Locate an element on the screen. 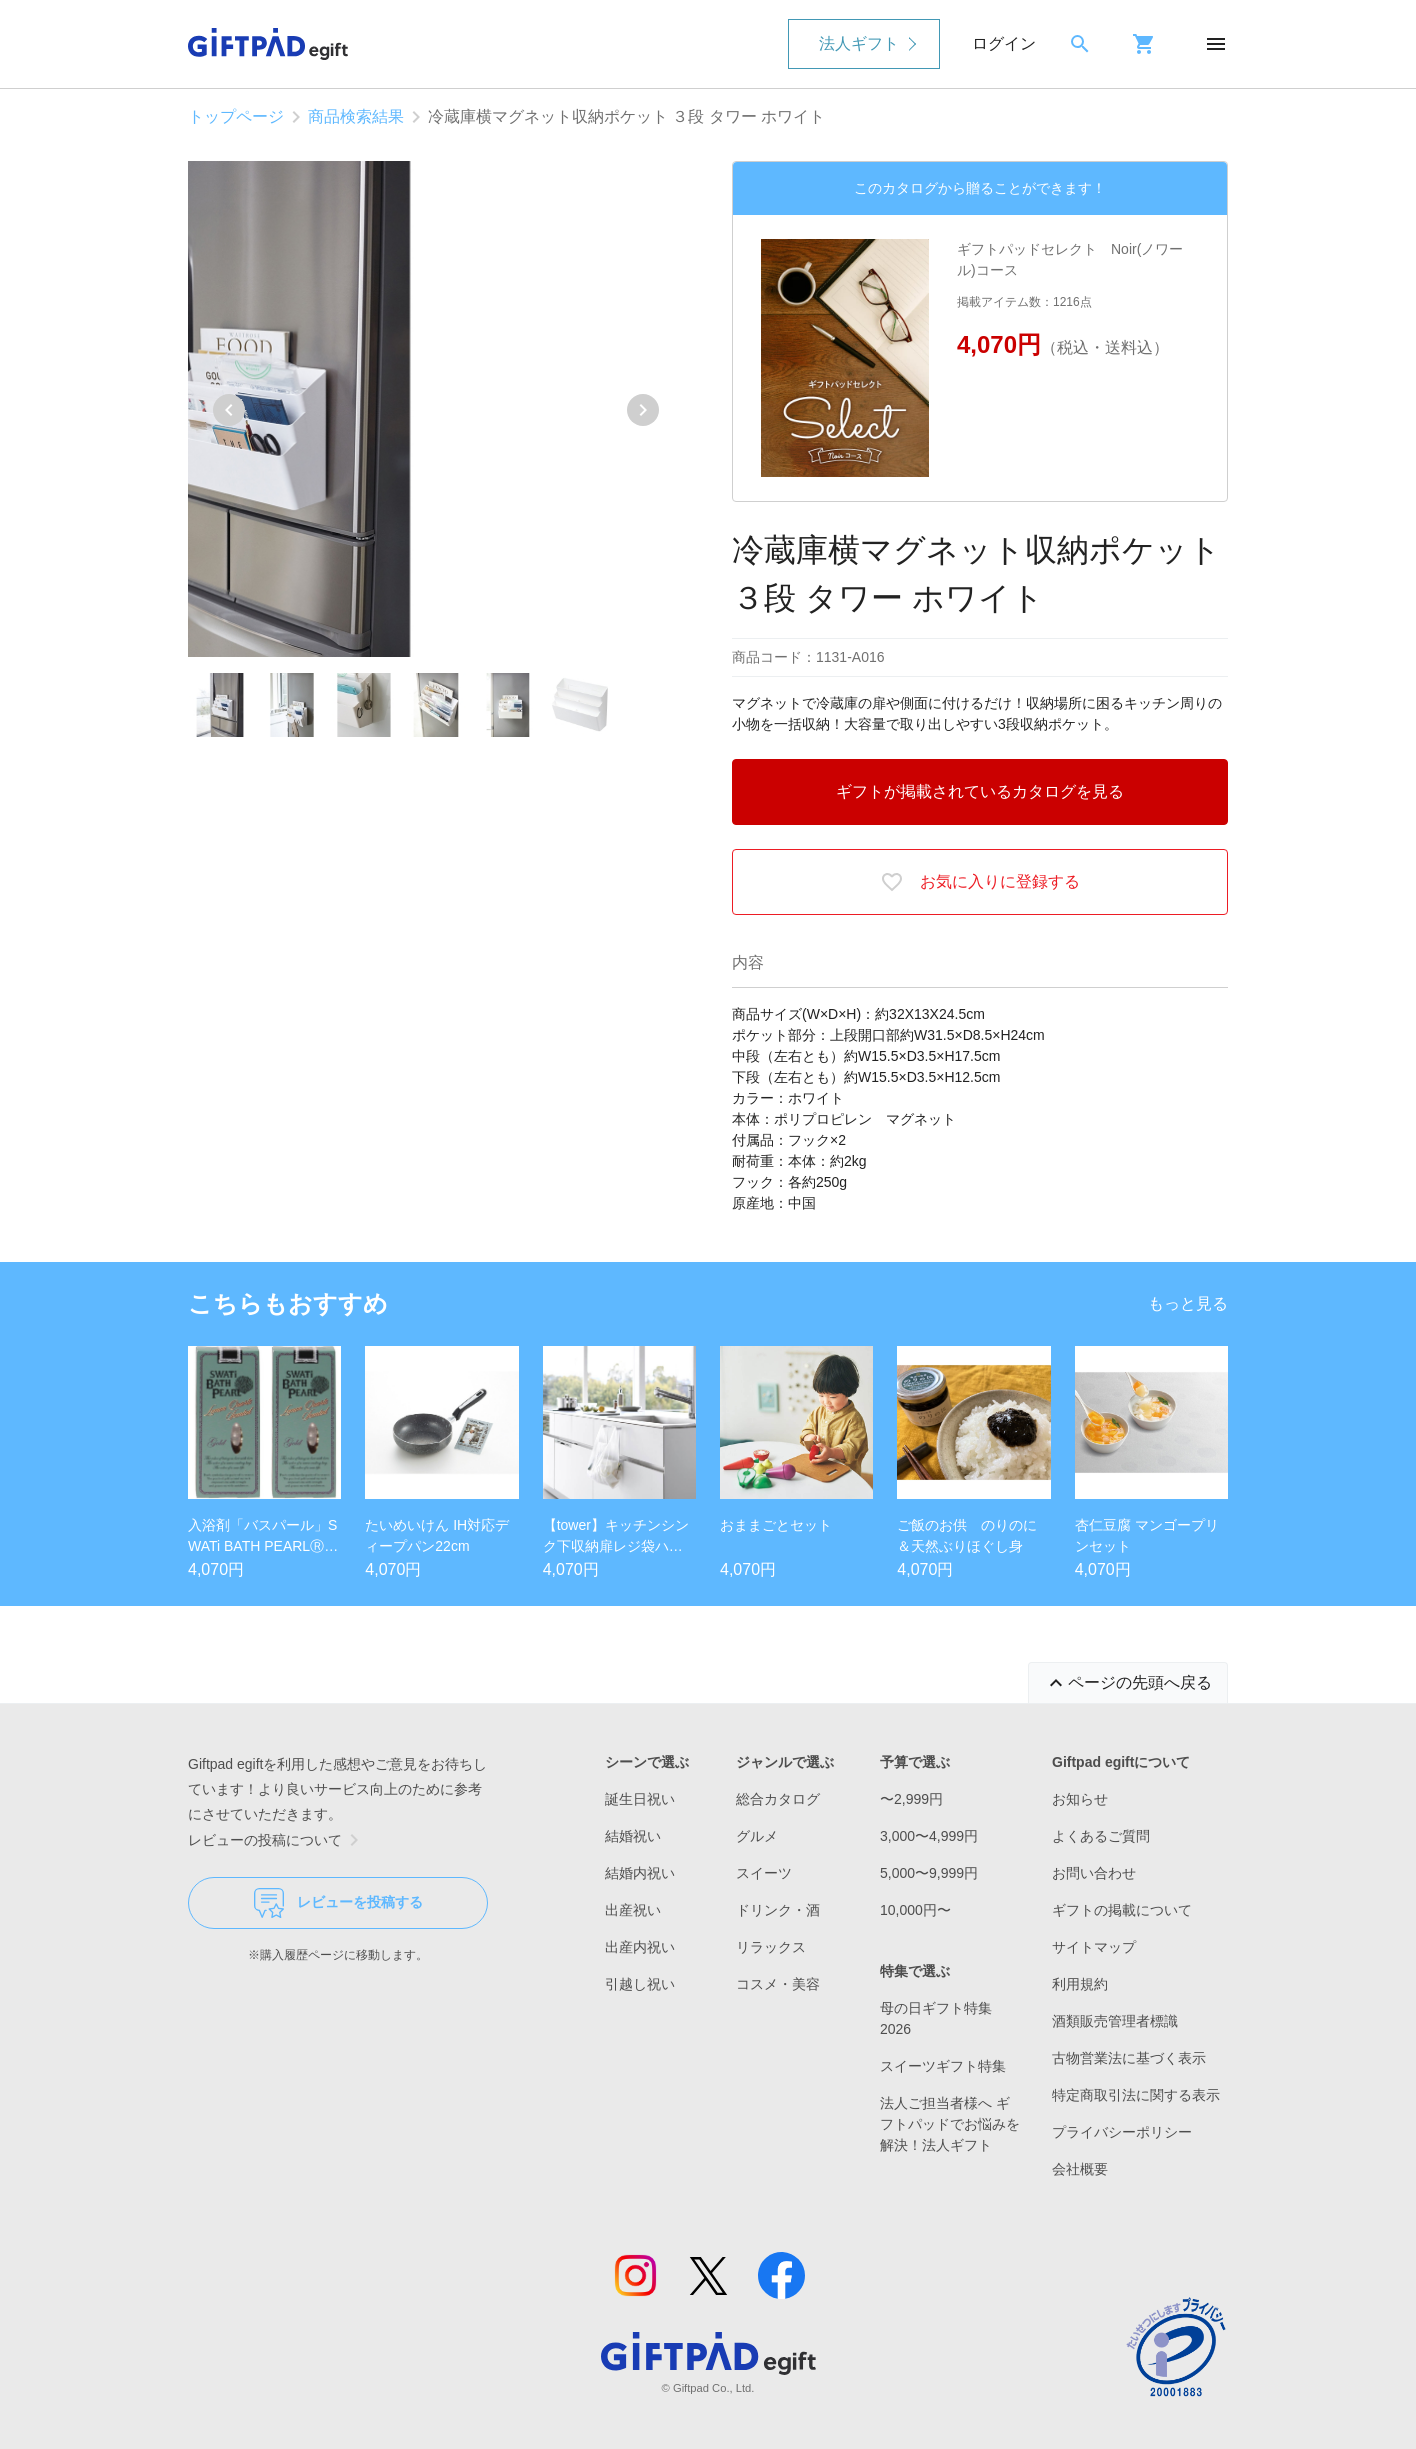  10,000円〜 is located at coordinates (915, 1910).